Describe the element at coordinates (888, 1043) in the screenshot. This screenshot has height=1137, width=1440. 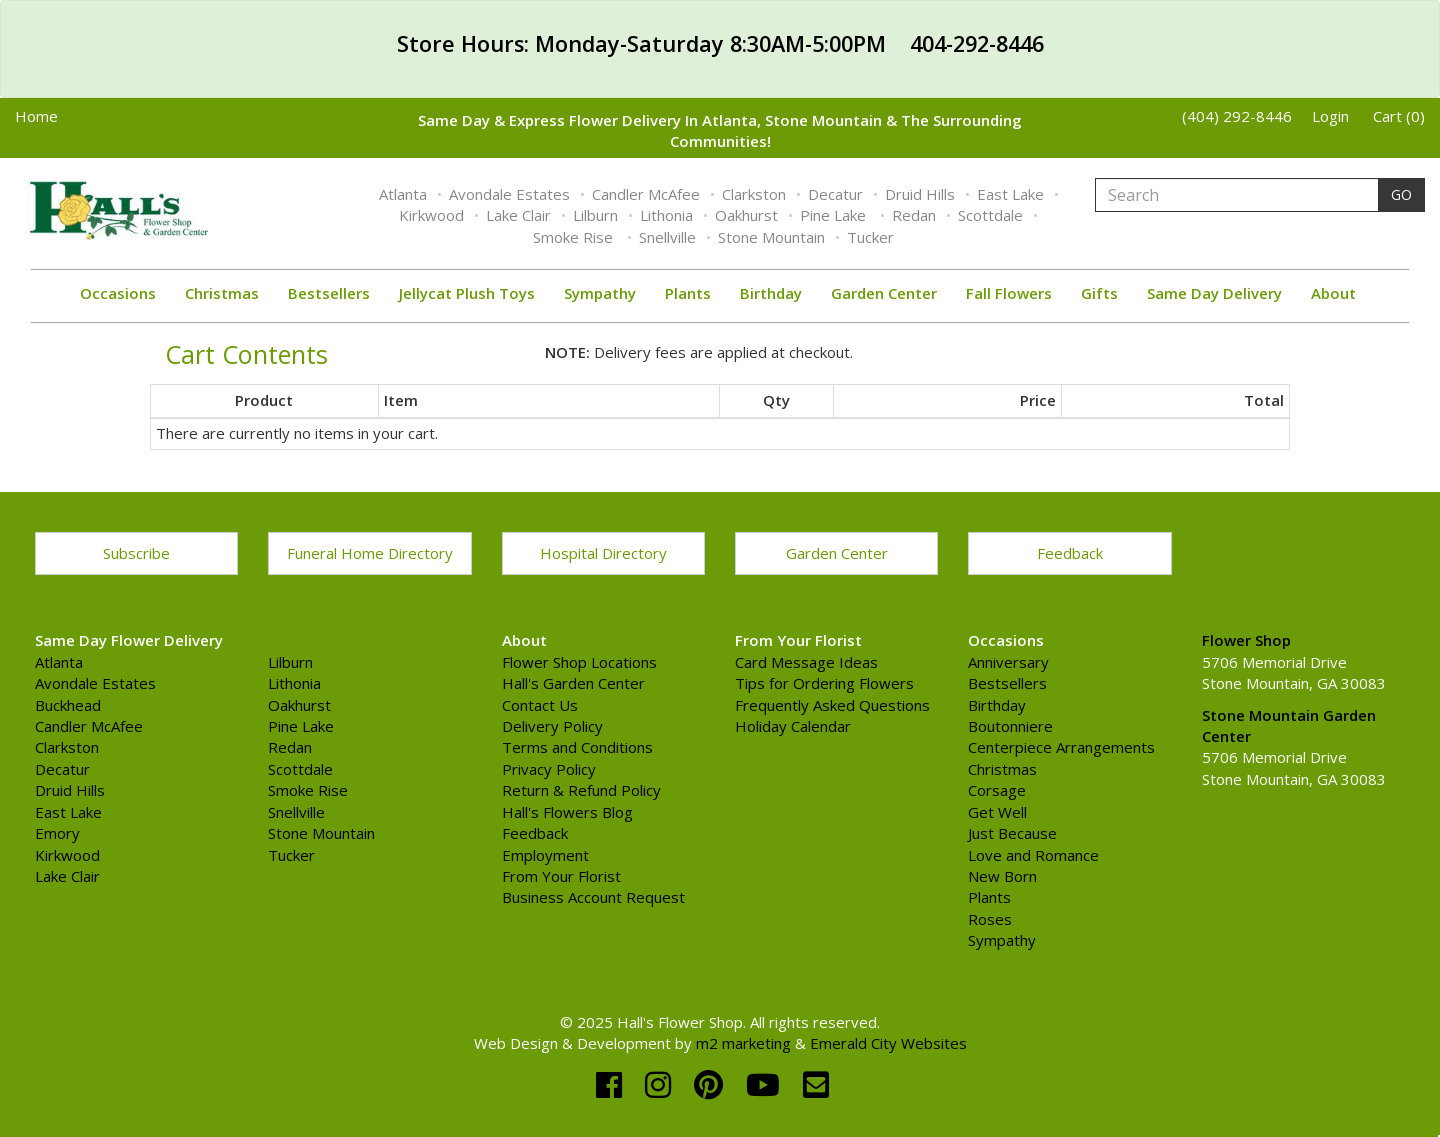
I see `Emerald City Websites` at that location.